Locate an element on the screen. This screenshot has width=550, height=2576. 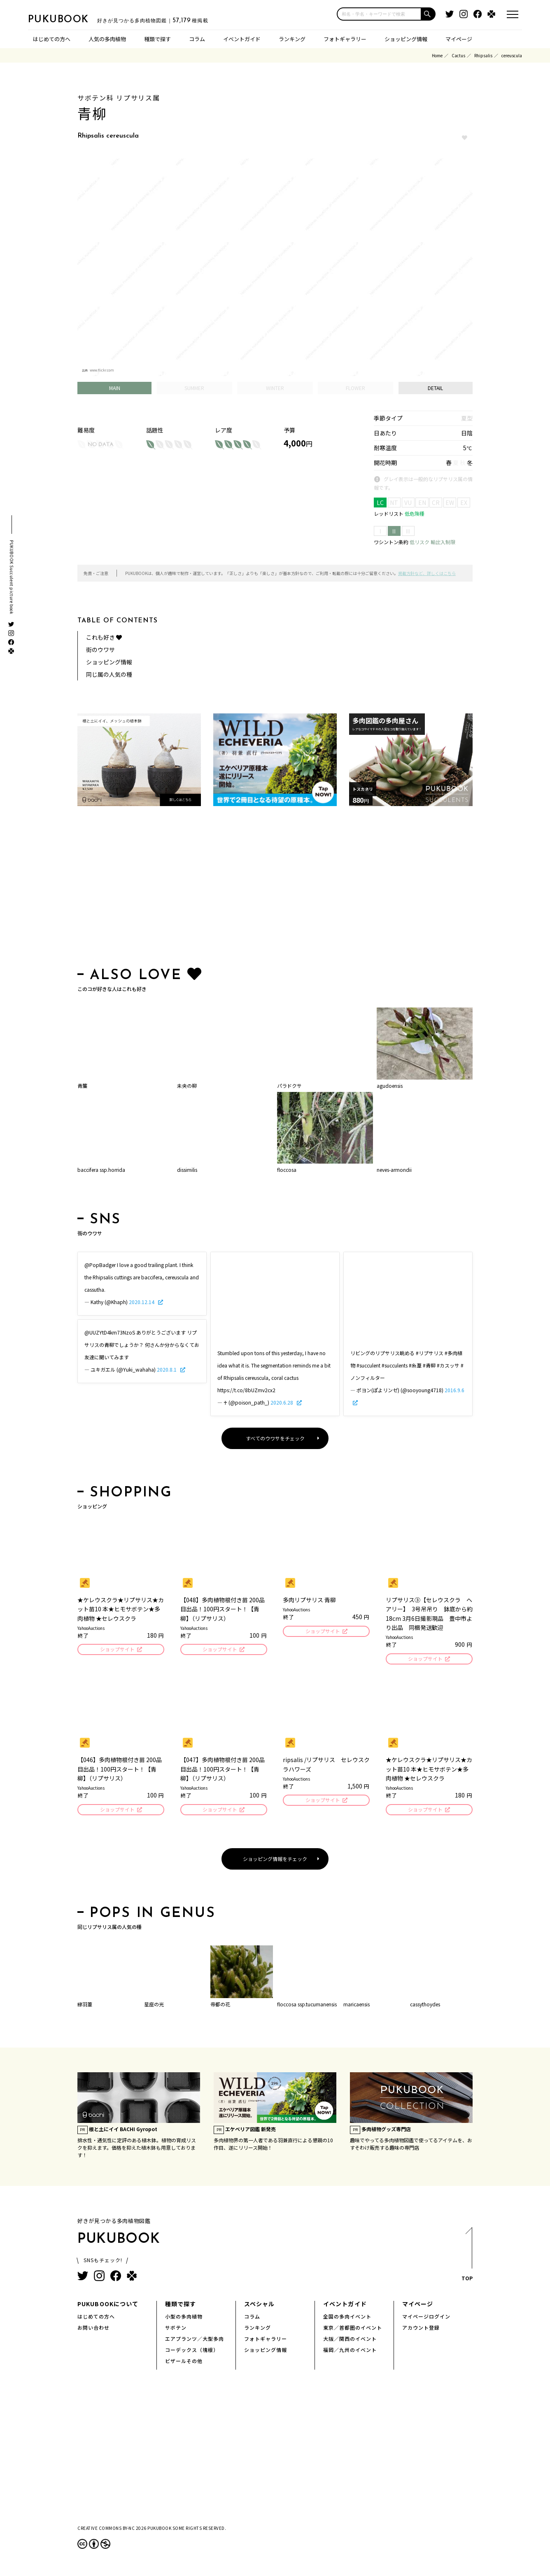
dissimilis is located at coordinates (187, 1169).